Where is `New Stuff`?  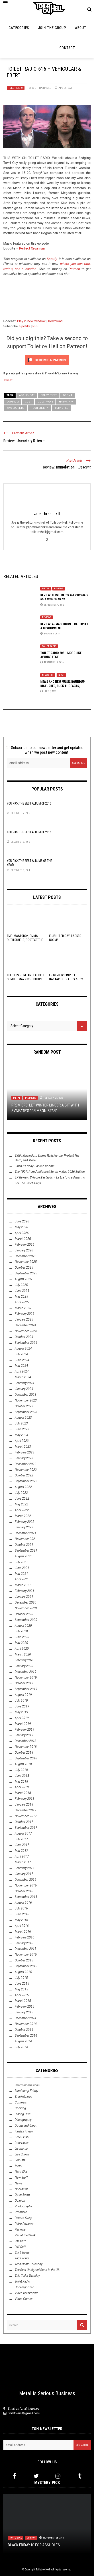 New Stuff is located at coordinates (47, 675).